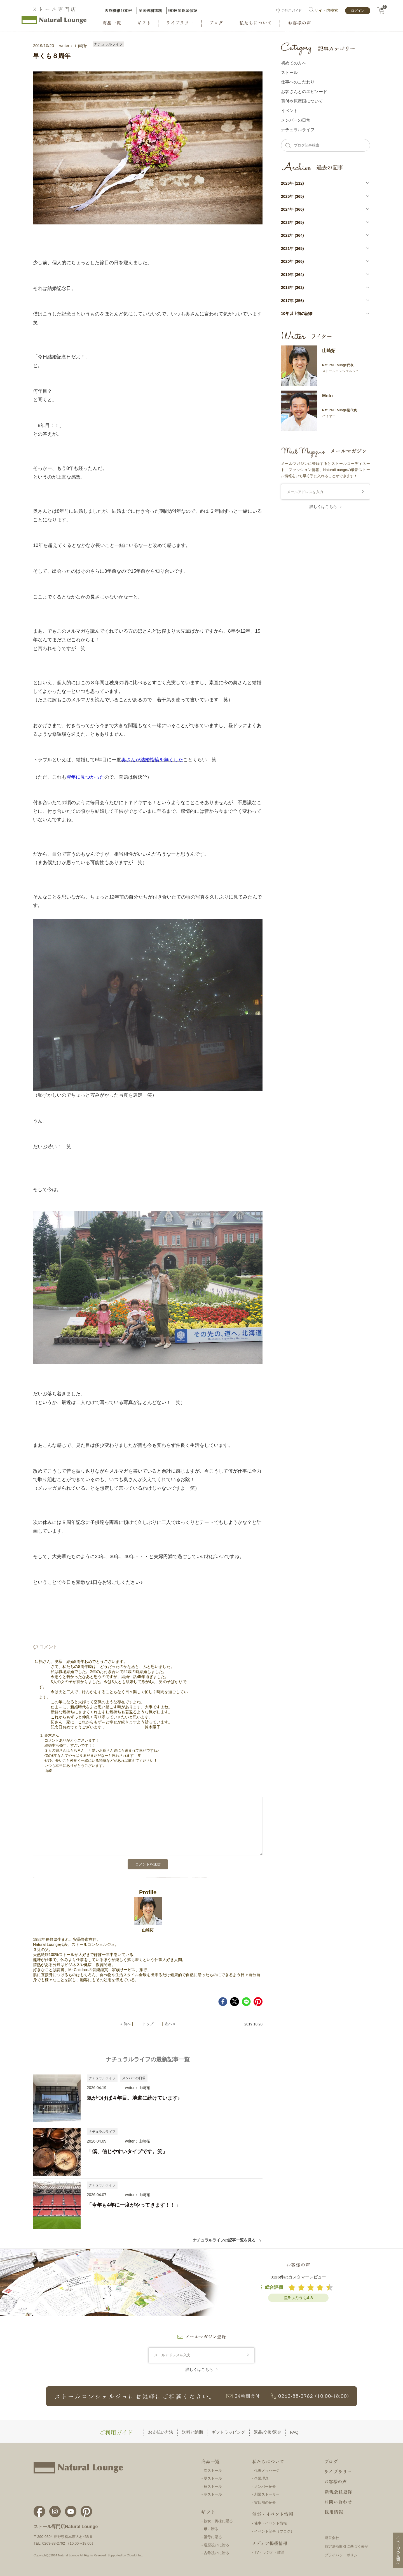  I want to click on 企業理念, so click(261, 2478).